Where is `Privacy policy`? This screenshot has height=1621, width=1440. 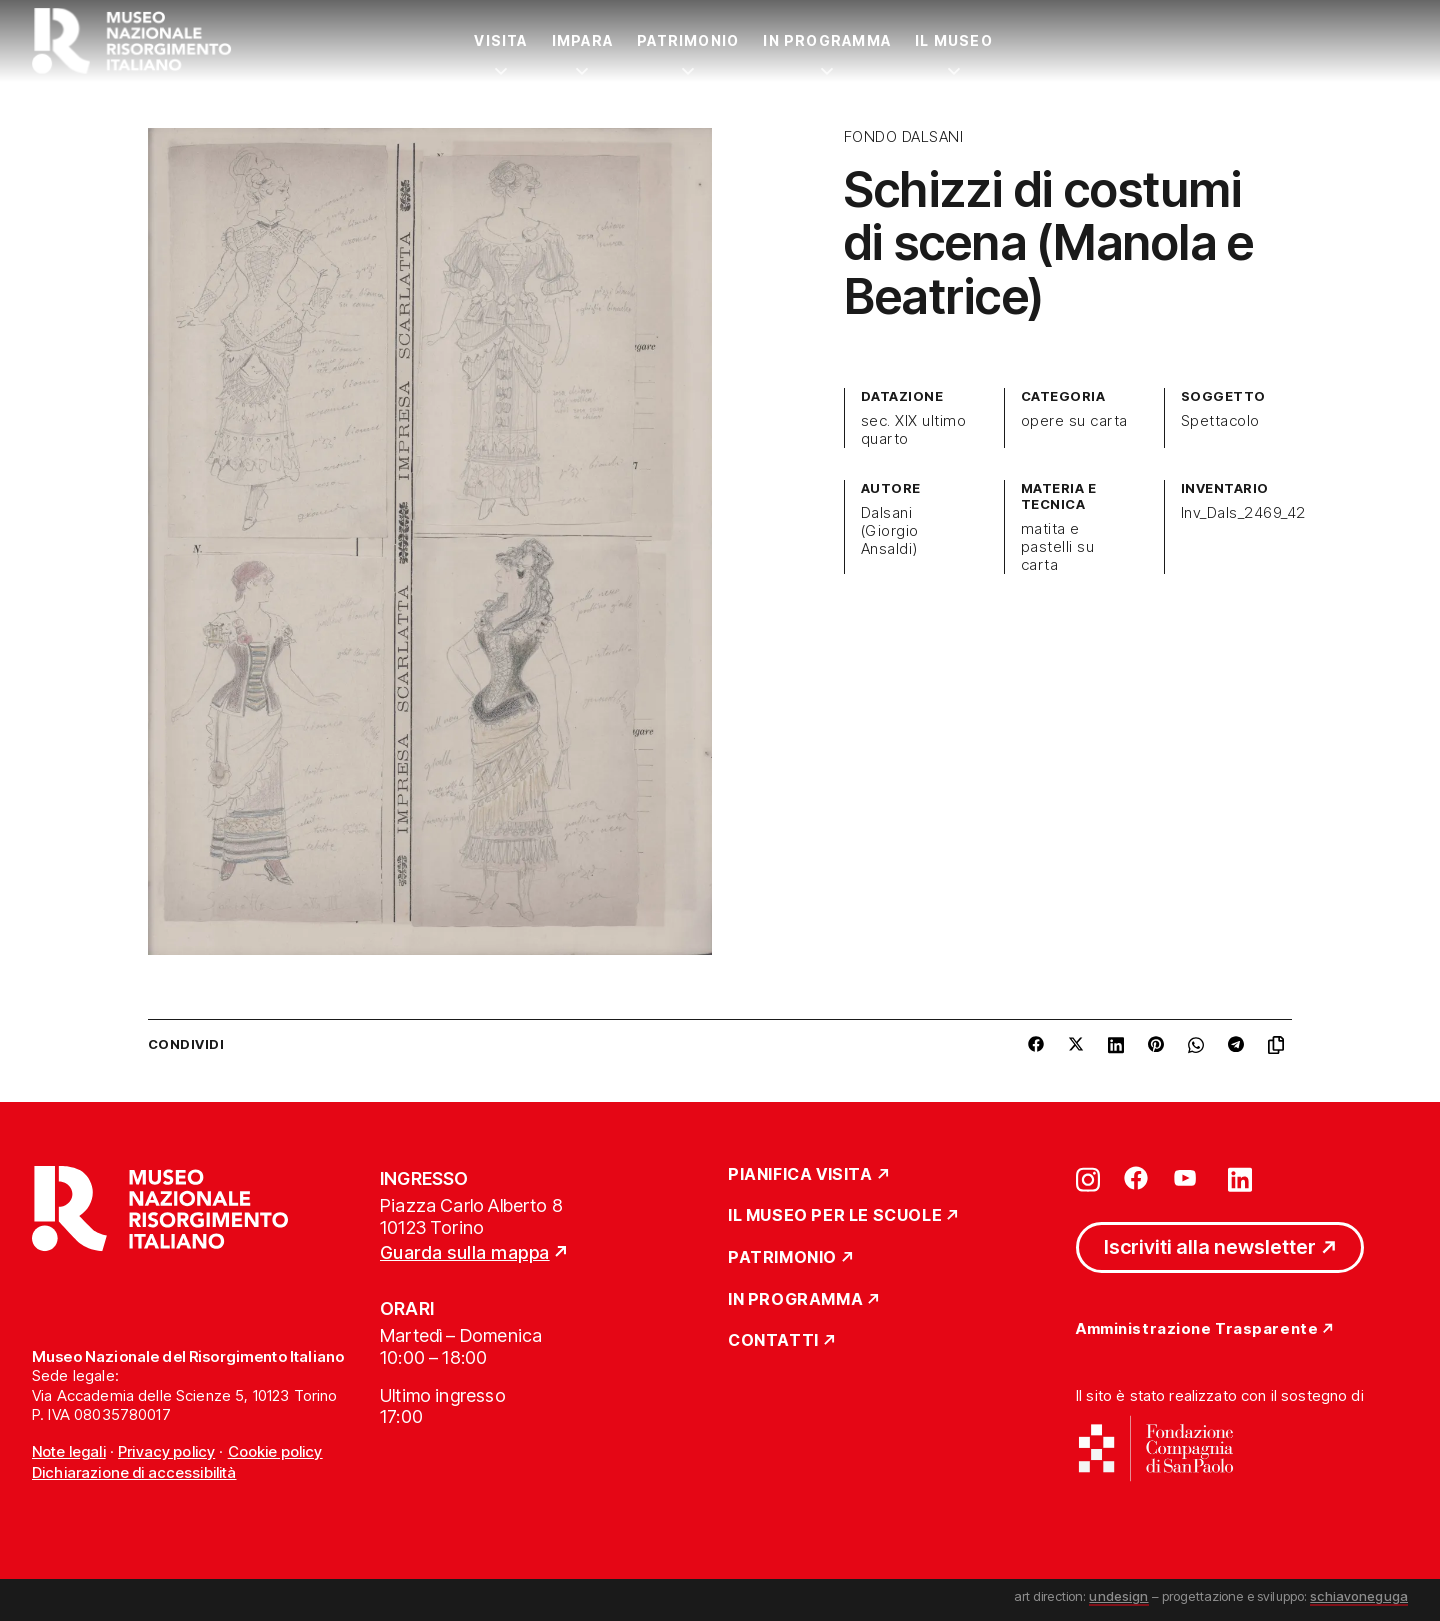 Privacy policy is located at coordinates (166, 1451).